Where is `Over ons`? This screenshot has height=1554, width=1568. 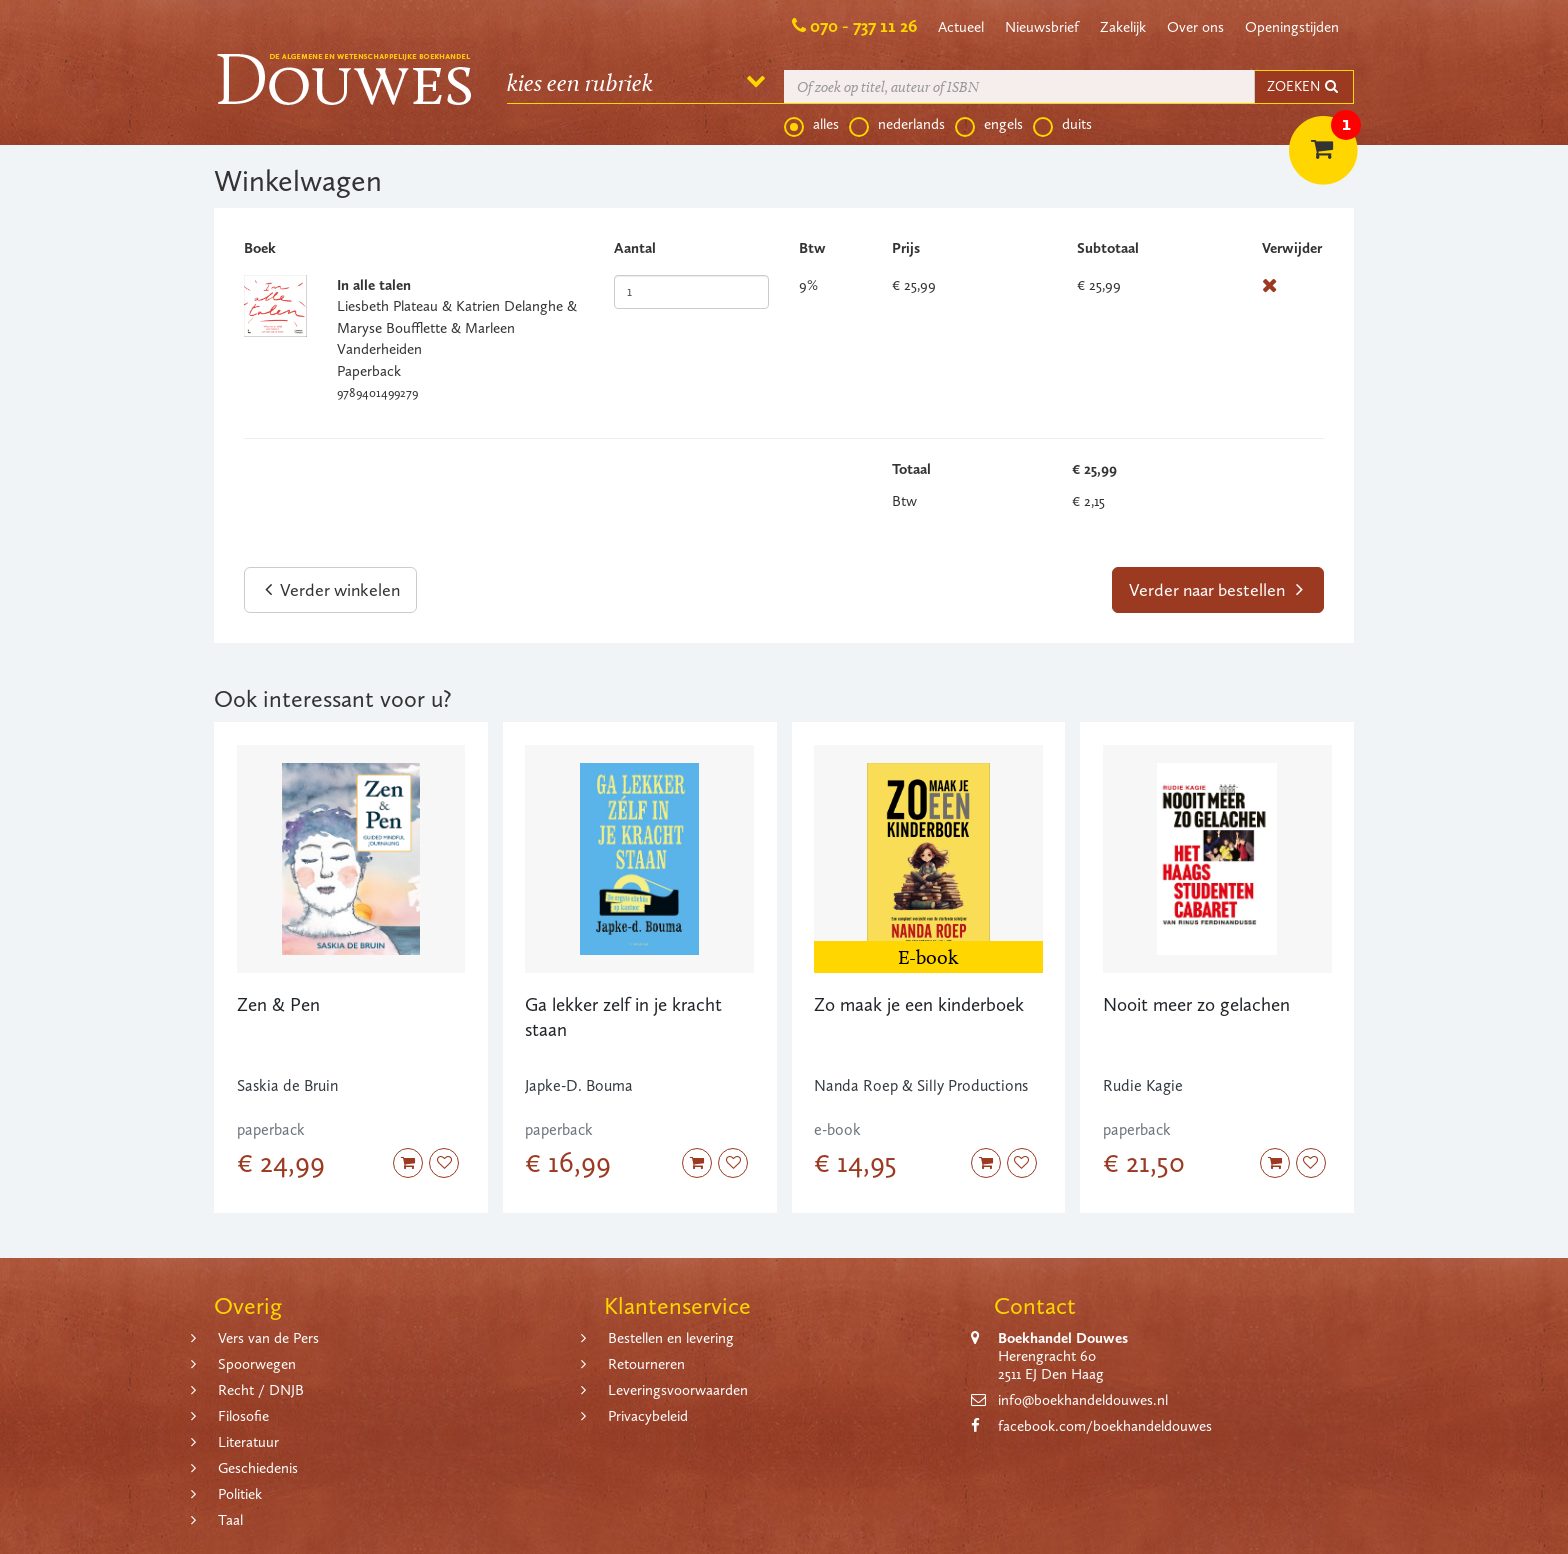 Over ons is located at coordinates (1195, 27).